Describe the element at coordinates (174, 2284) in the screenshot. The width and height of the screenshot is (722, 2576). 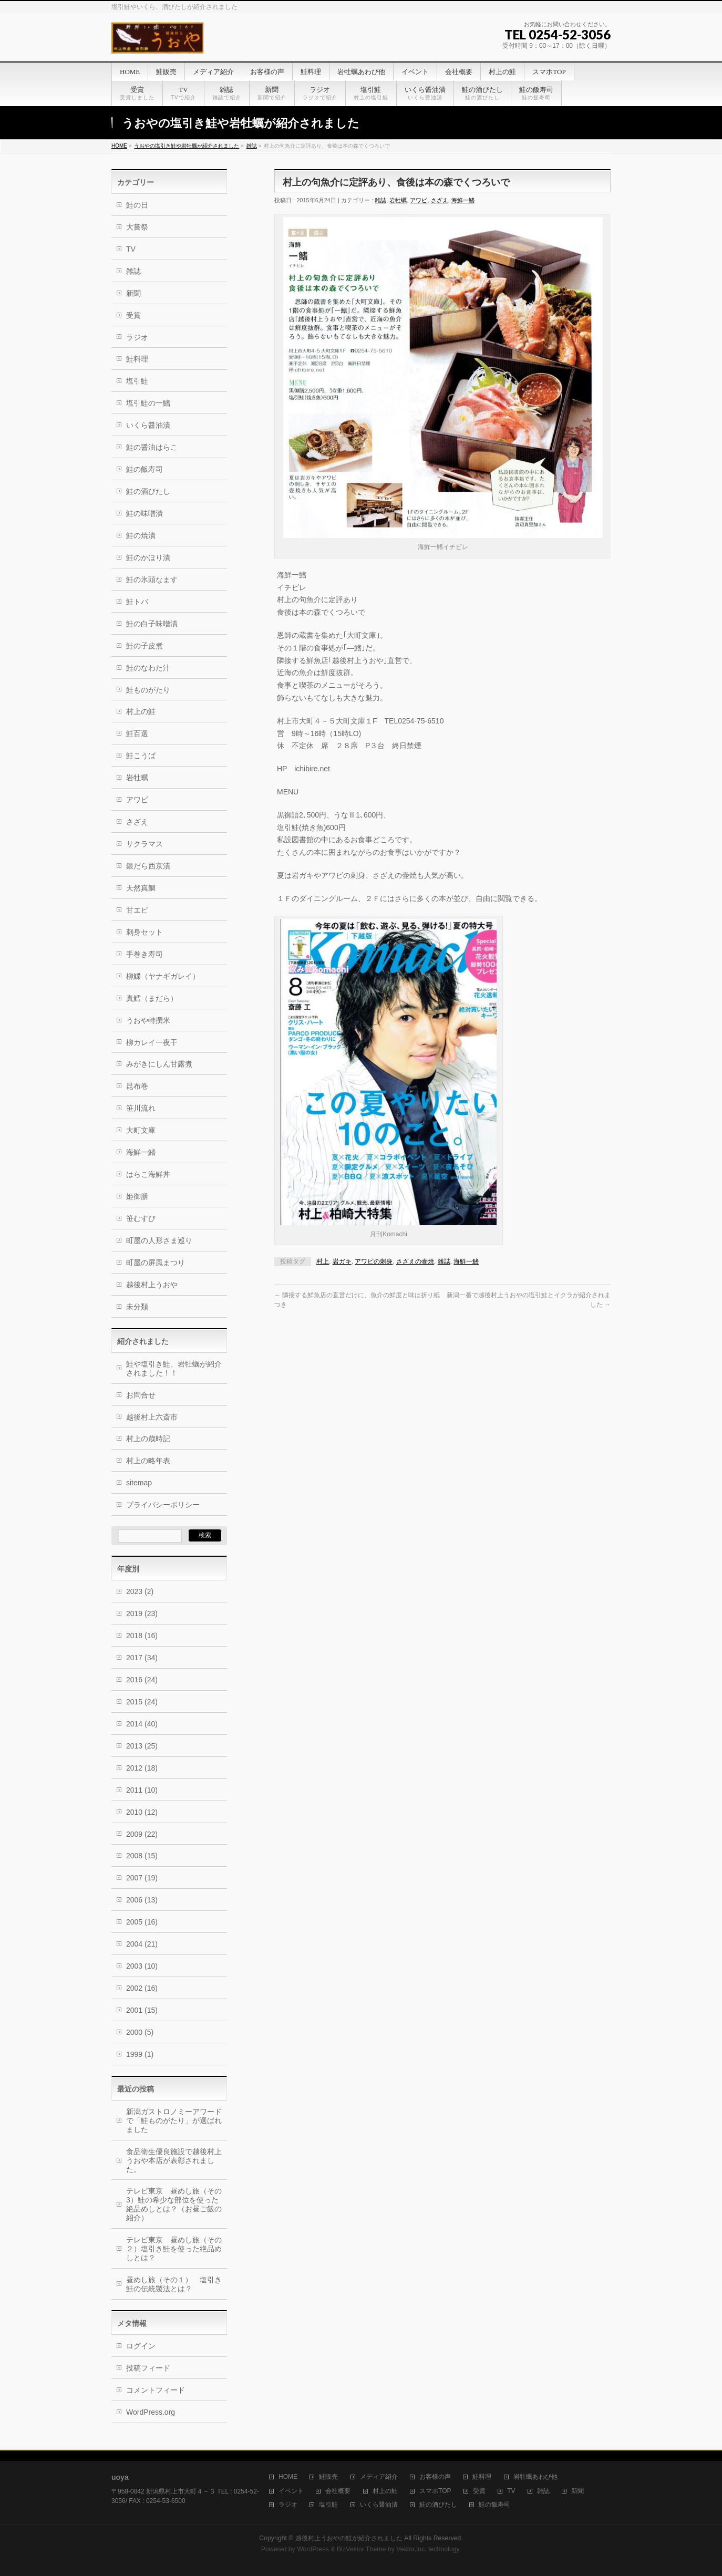
I see `昼めし旅（その１） 塩引き鮭の伝統製法とは？` at that location.